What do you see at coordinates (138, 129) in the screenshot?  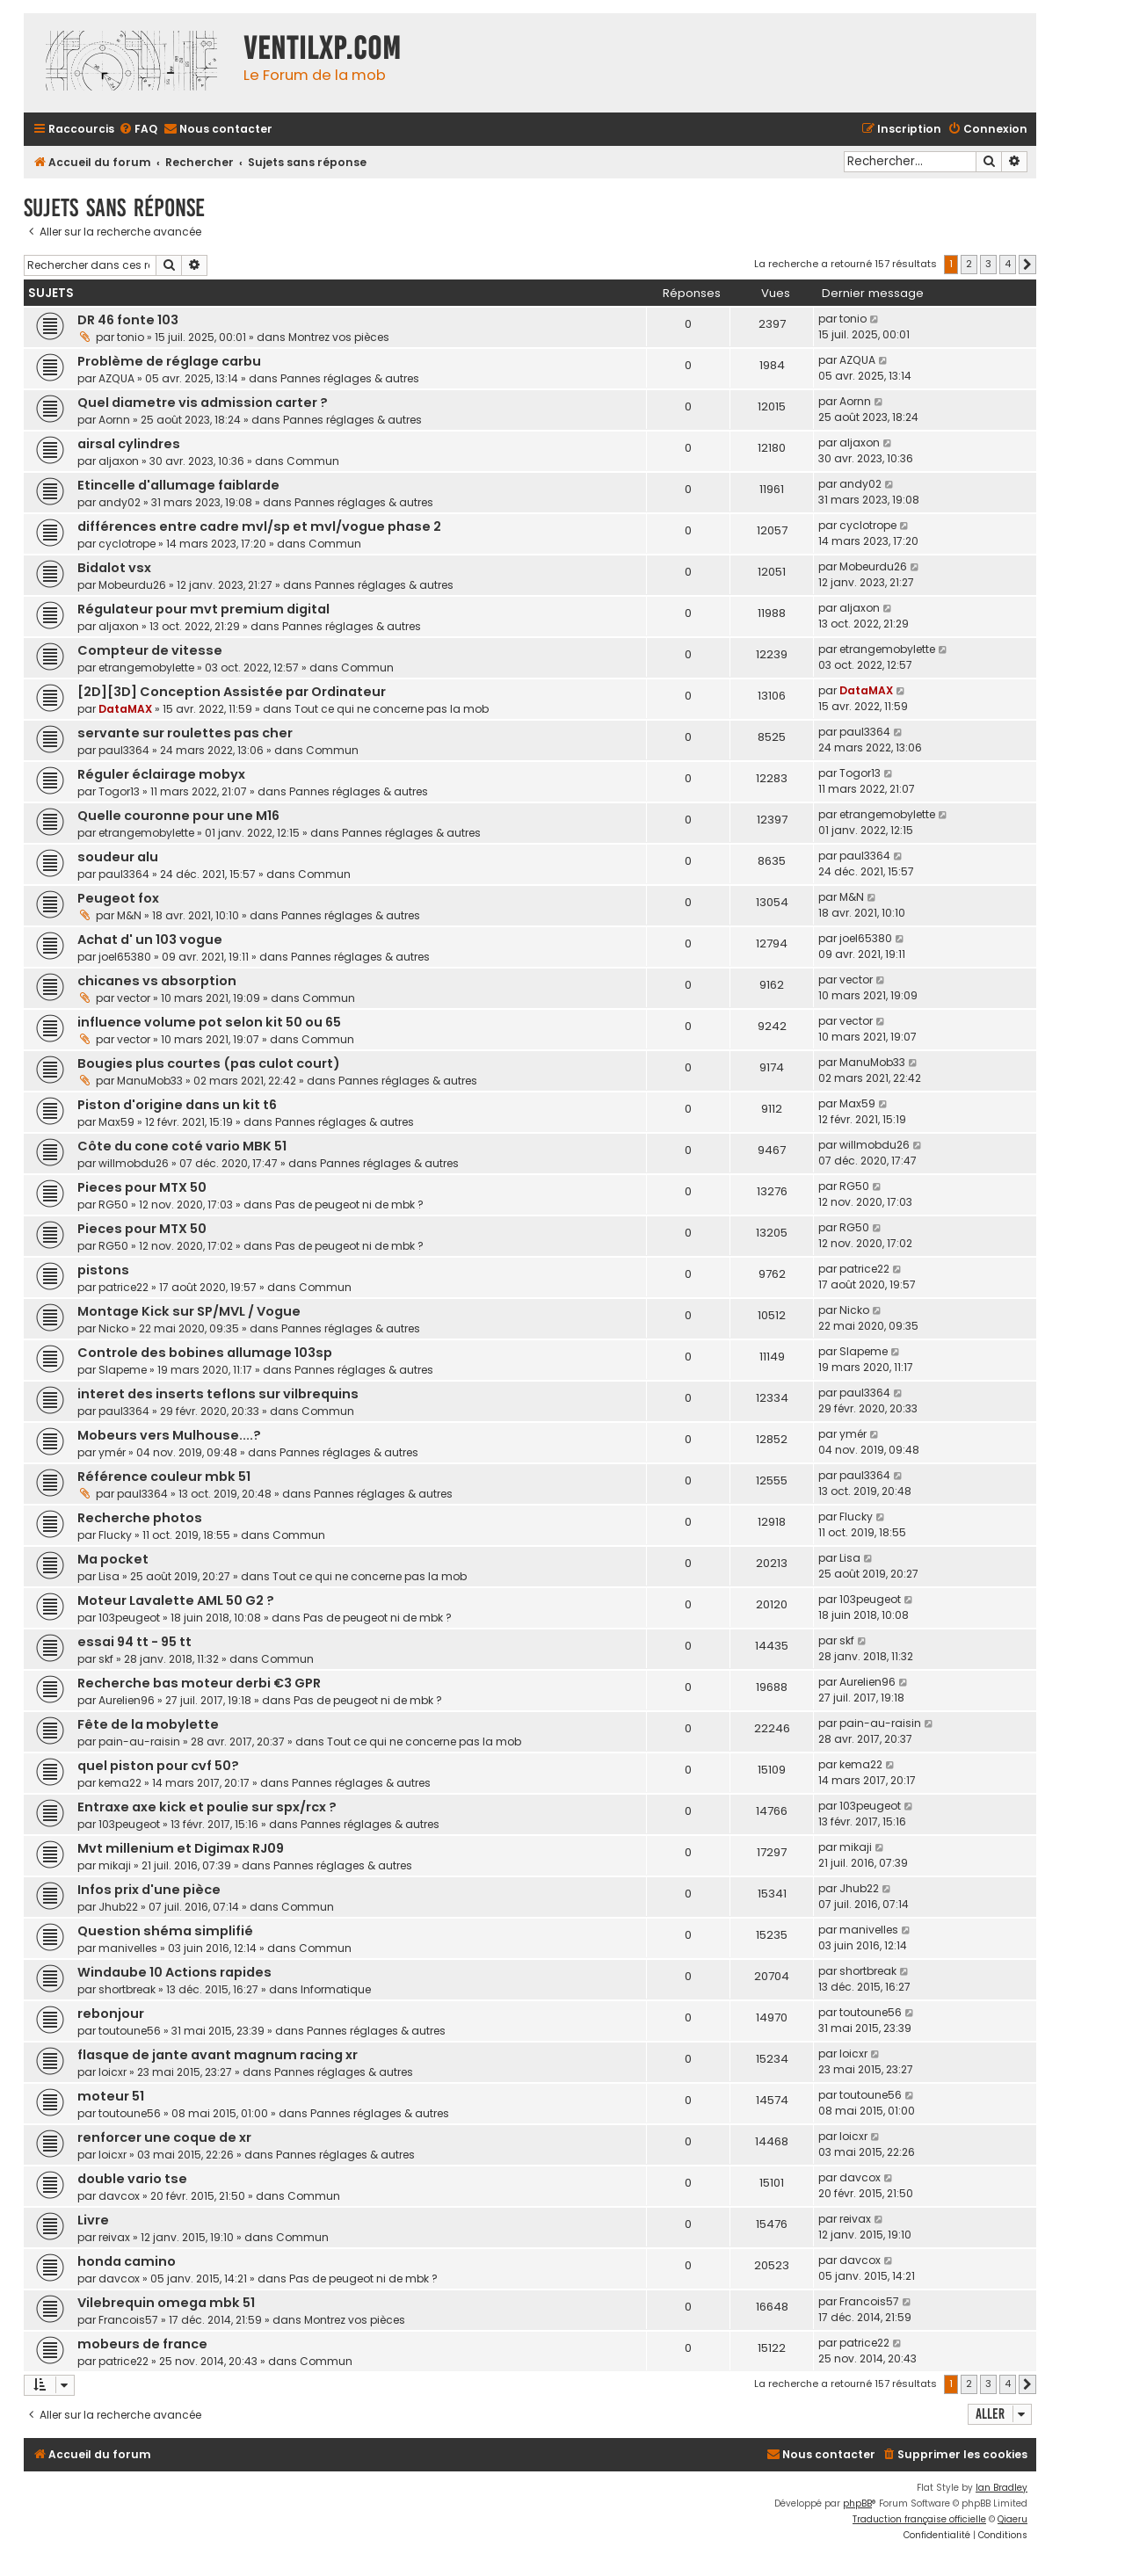 I see `[menuitem]` at bounding box center [138, 129].